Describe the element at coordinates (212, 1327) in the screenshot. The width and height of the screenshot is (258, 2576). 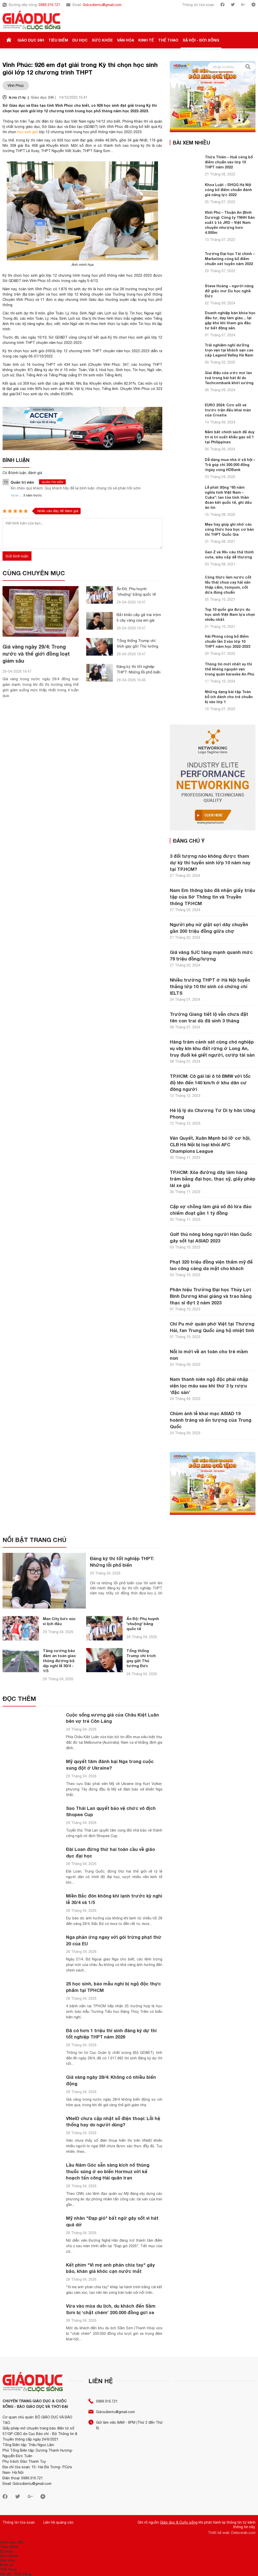
I see `Chi Pu mở quán phở Việt tại Thượng Hải, fan Trung Quốc ủng hộ nhiệt tình` at that location.